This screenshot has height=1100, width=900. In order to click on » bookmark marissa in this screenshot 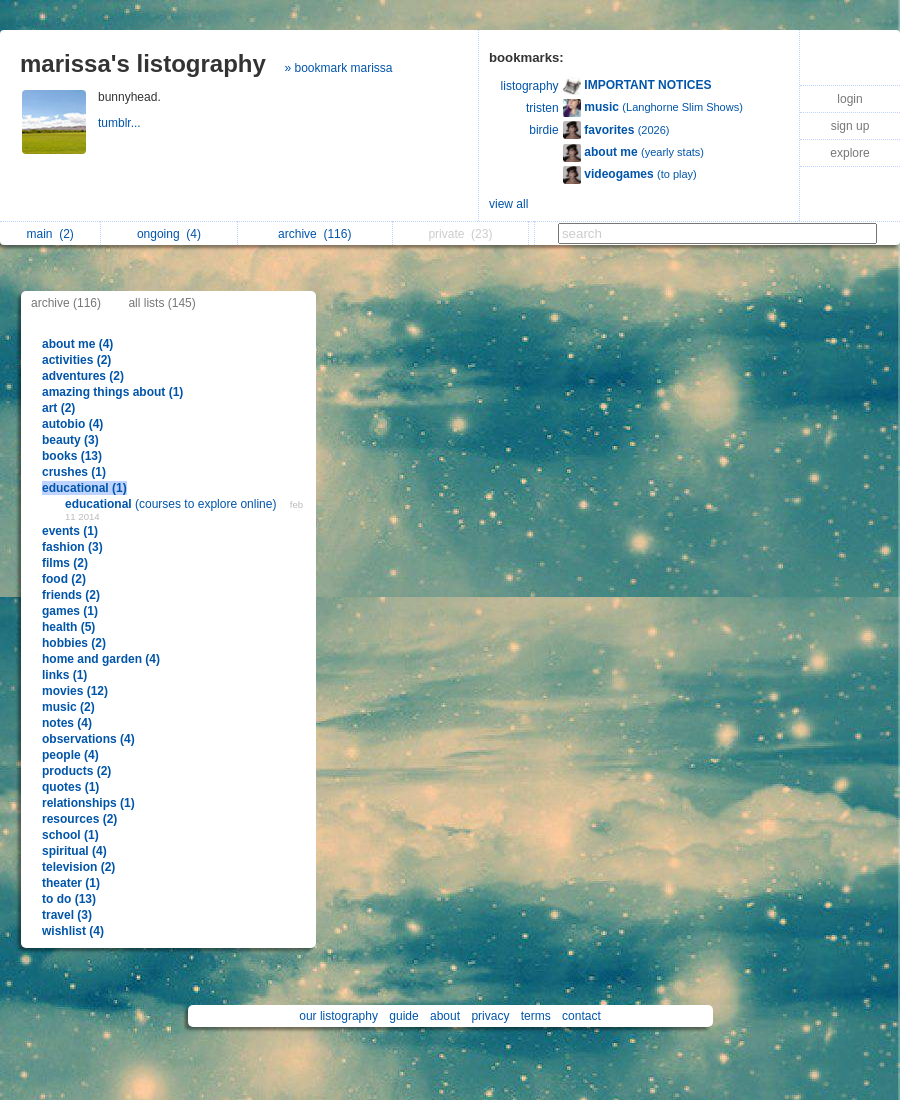, I will do `click(338, 68)`.